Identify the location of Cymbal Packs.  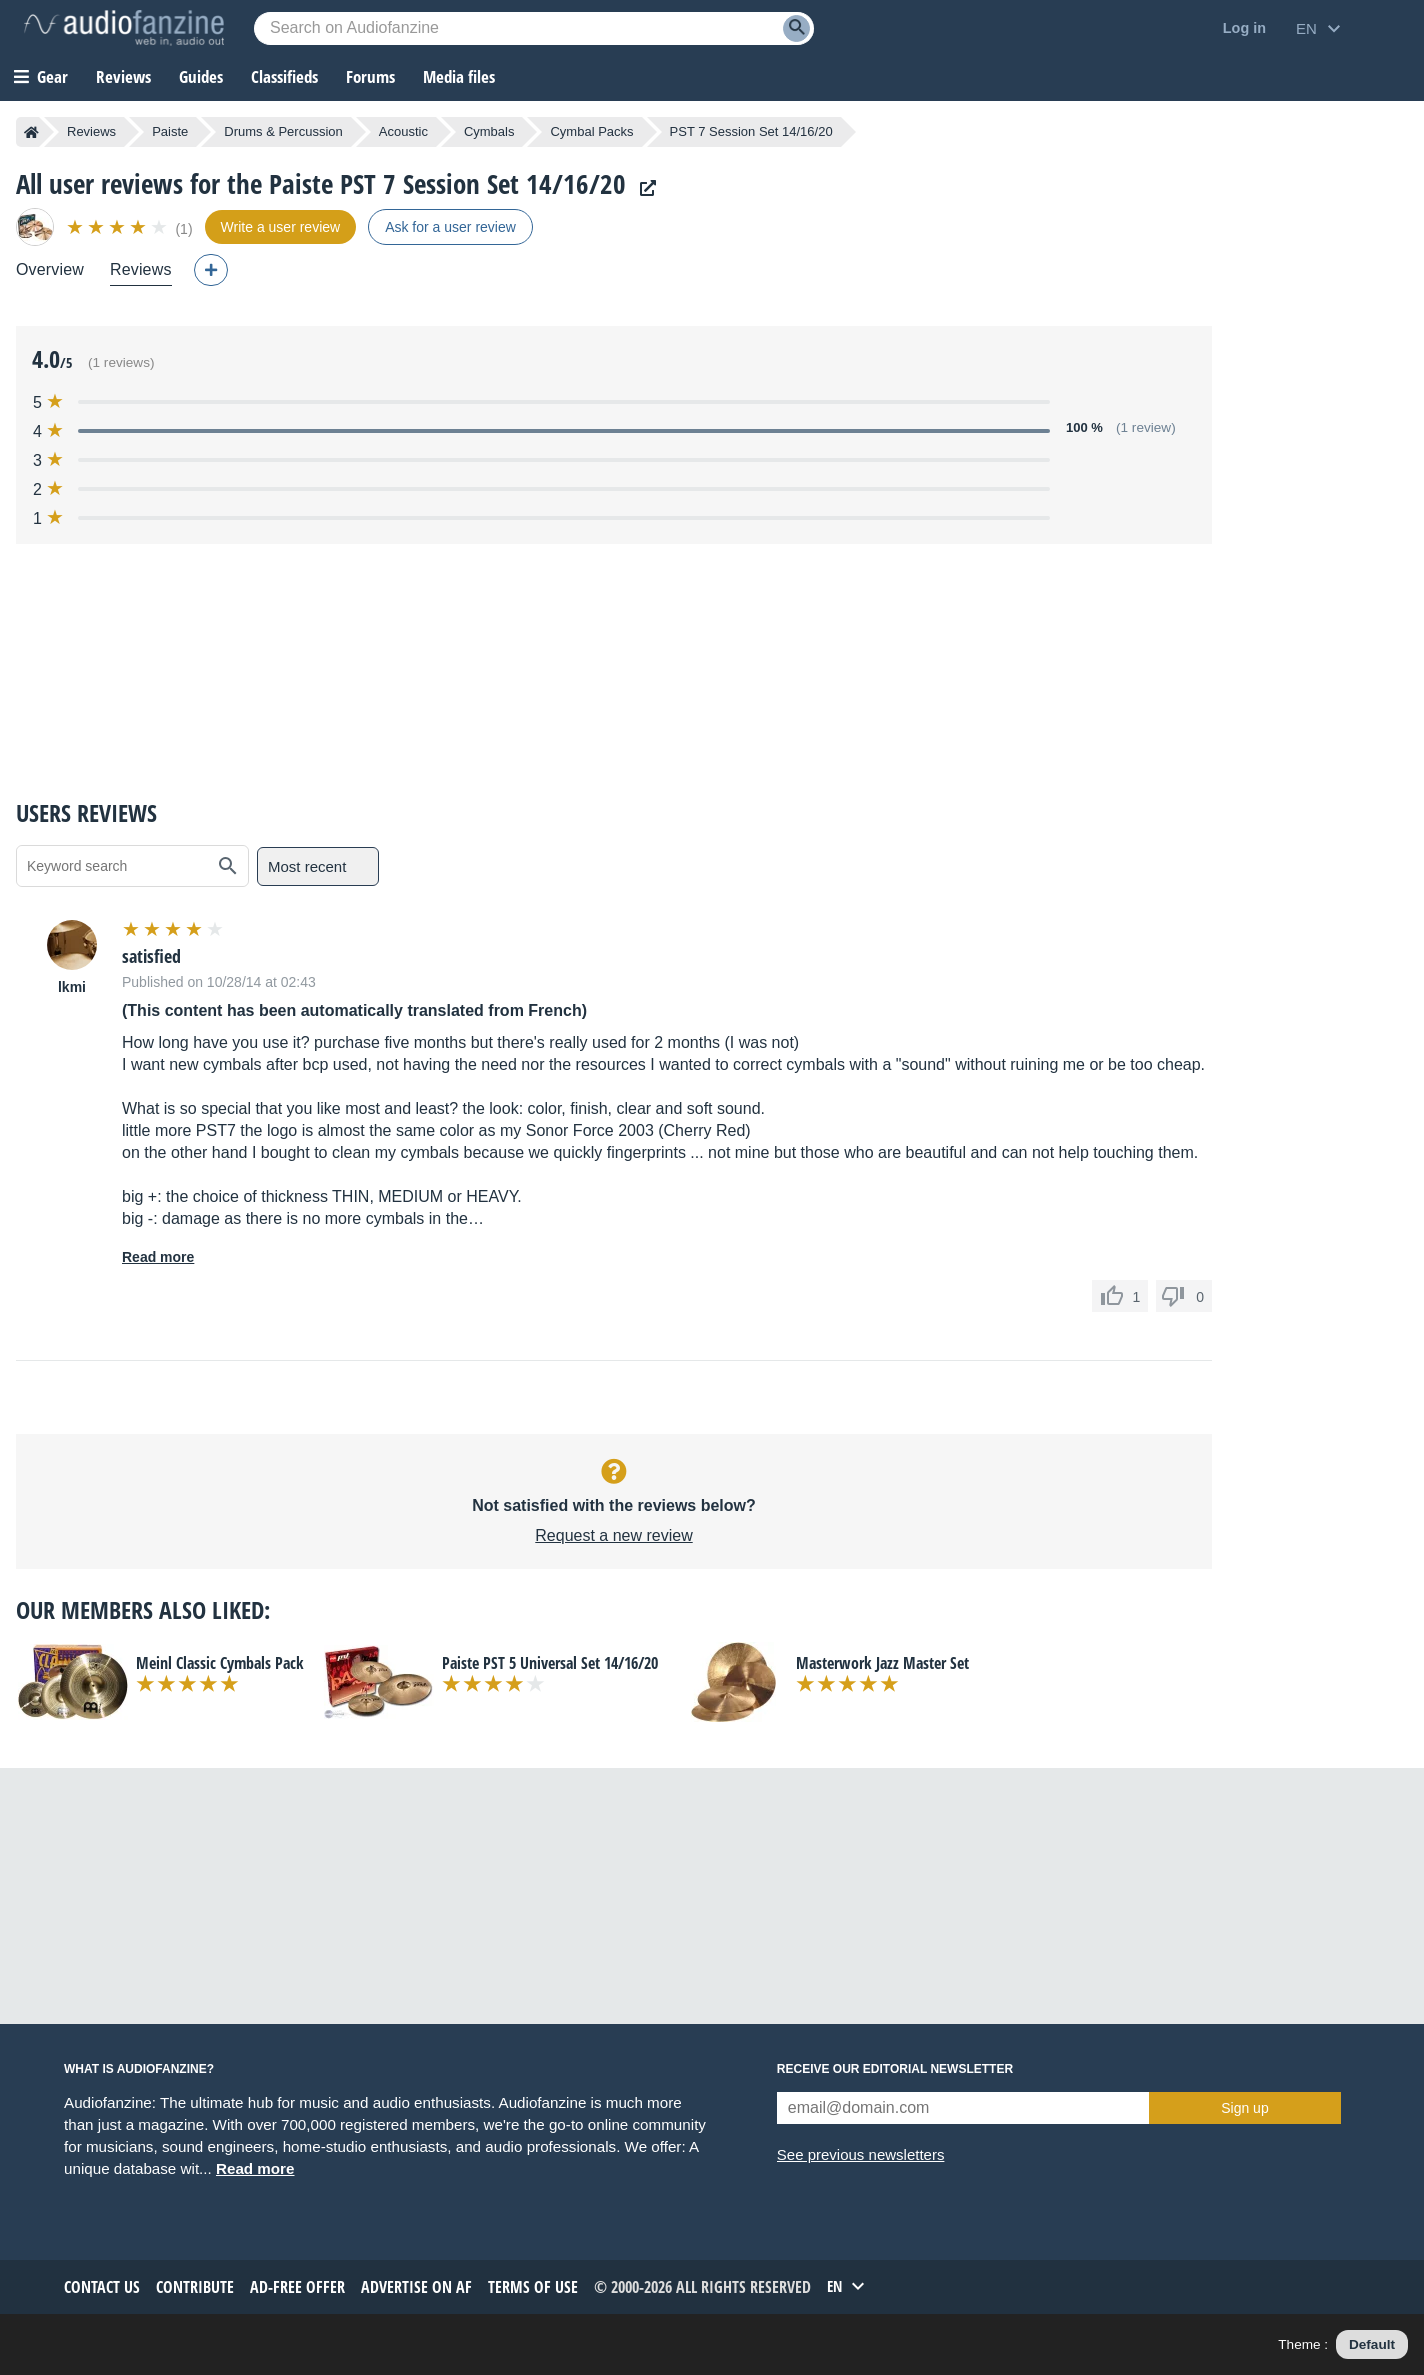
(591, 131).